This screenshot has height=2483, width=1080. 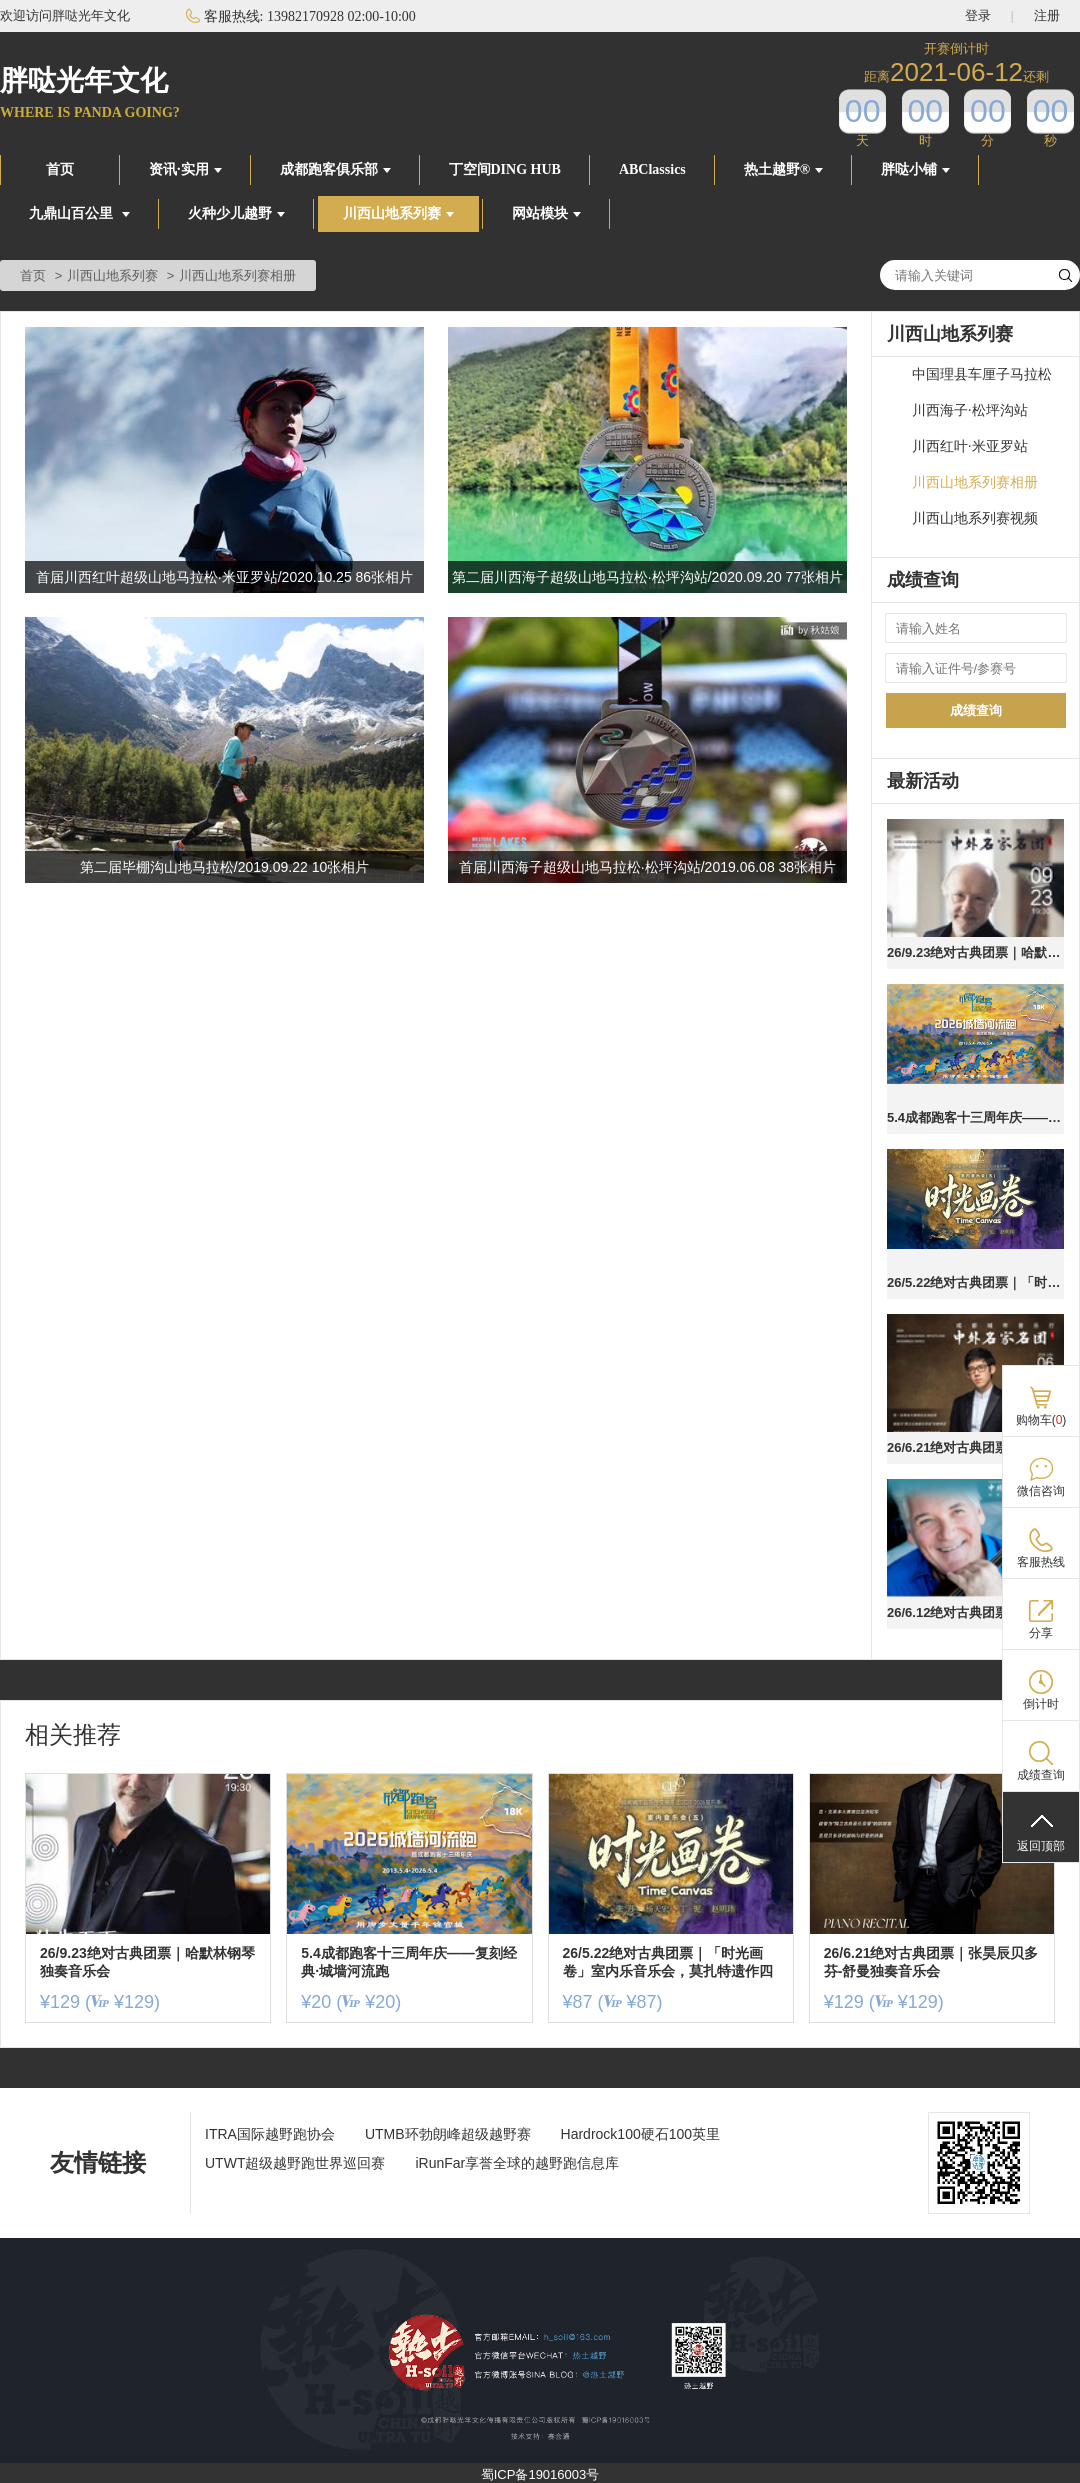 What do you see at coordinates (517, 2163) in the screenshot?
I see `iRunFar享誉全球的越野跑信息库` at bounding box center [517, 2163].